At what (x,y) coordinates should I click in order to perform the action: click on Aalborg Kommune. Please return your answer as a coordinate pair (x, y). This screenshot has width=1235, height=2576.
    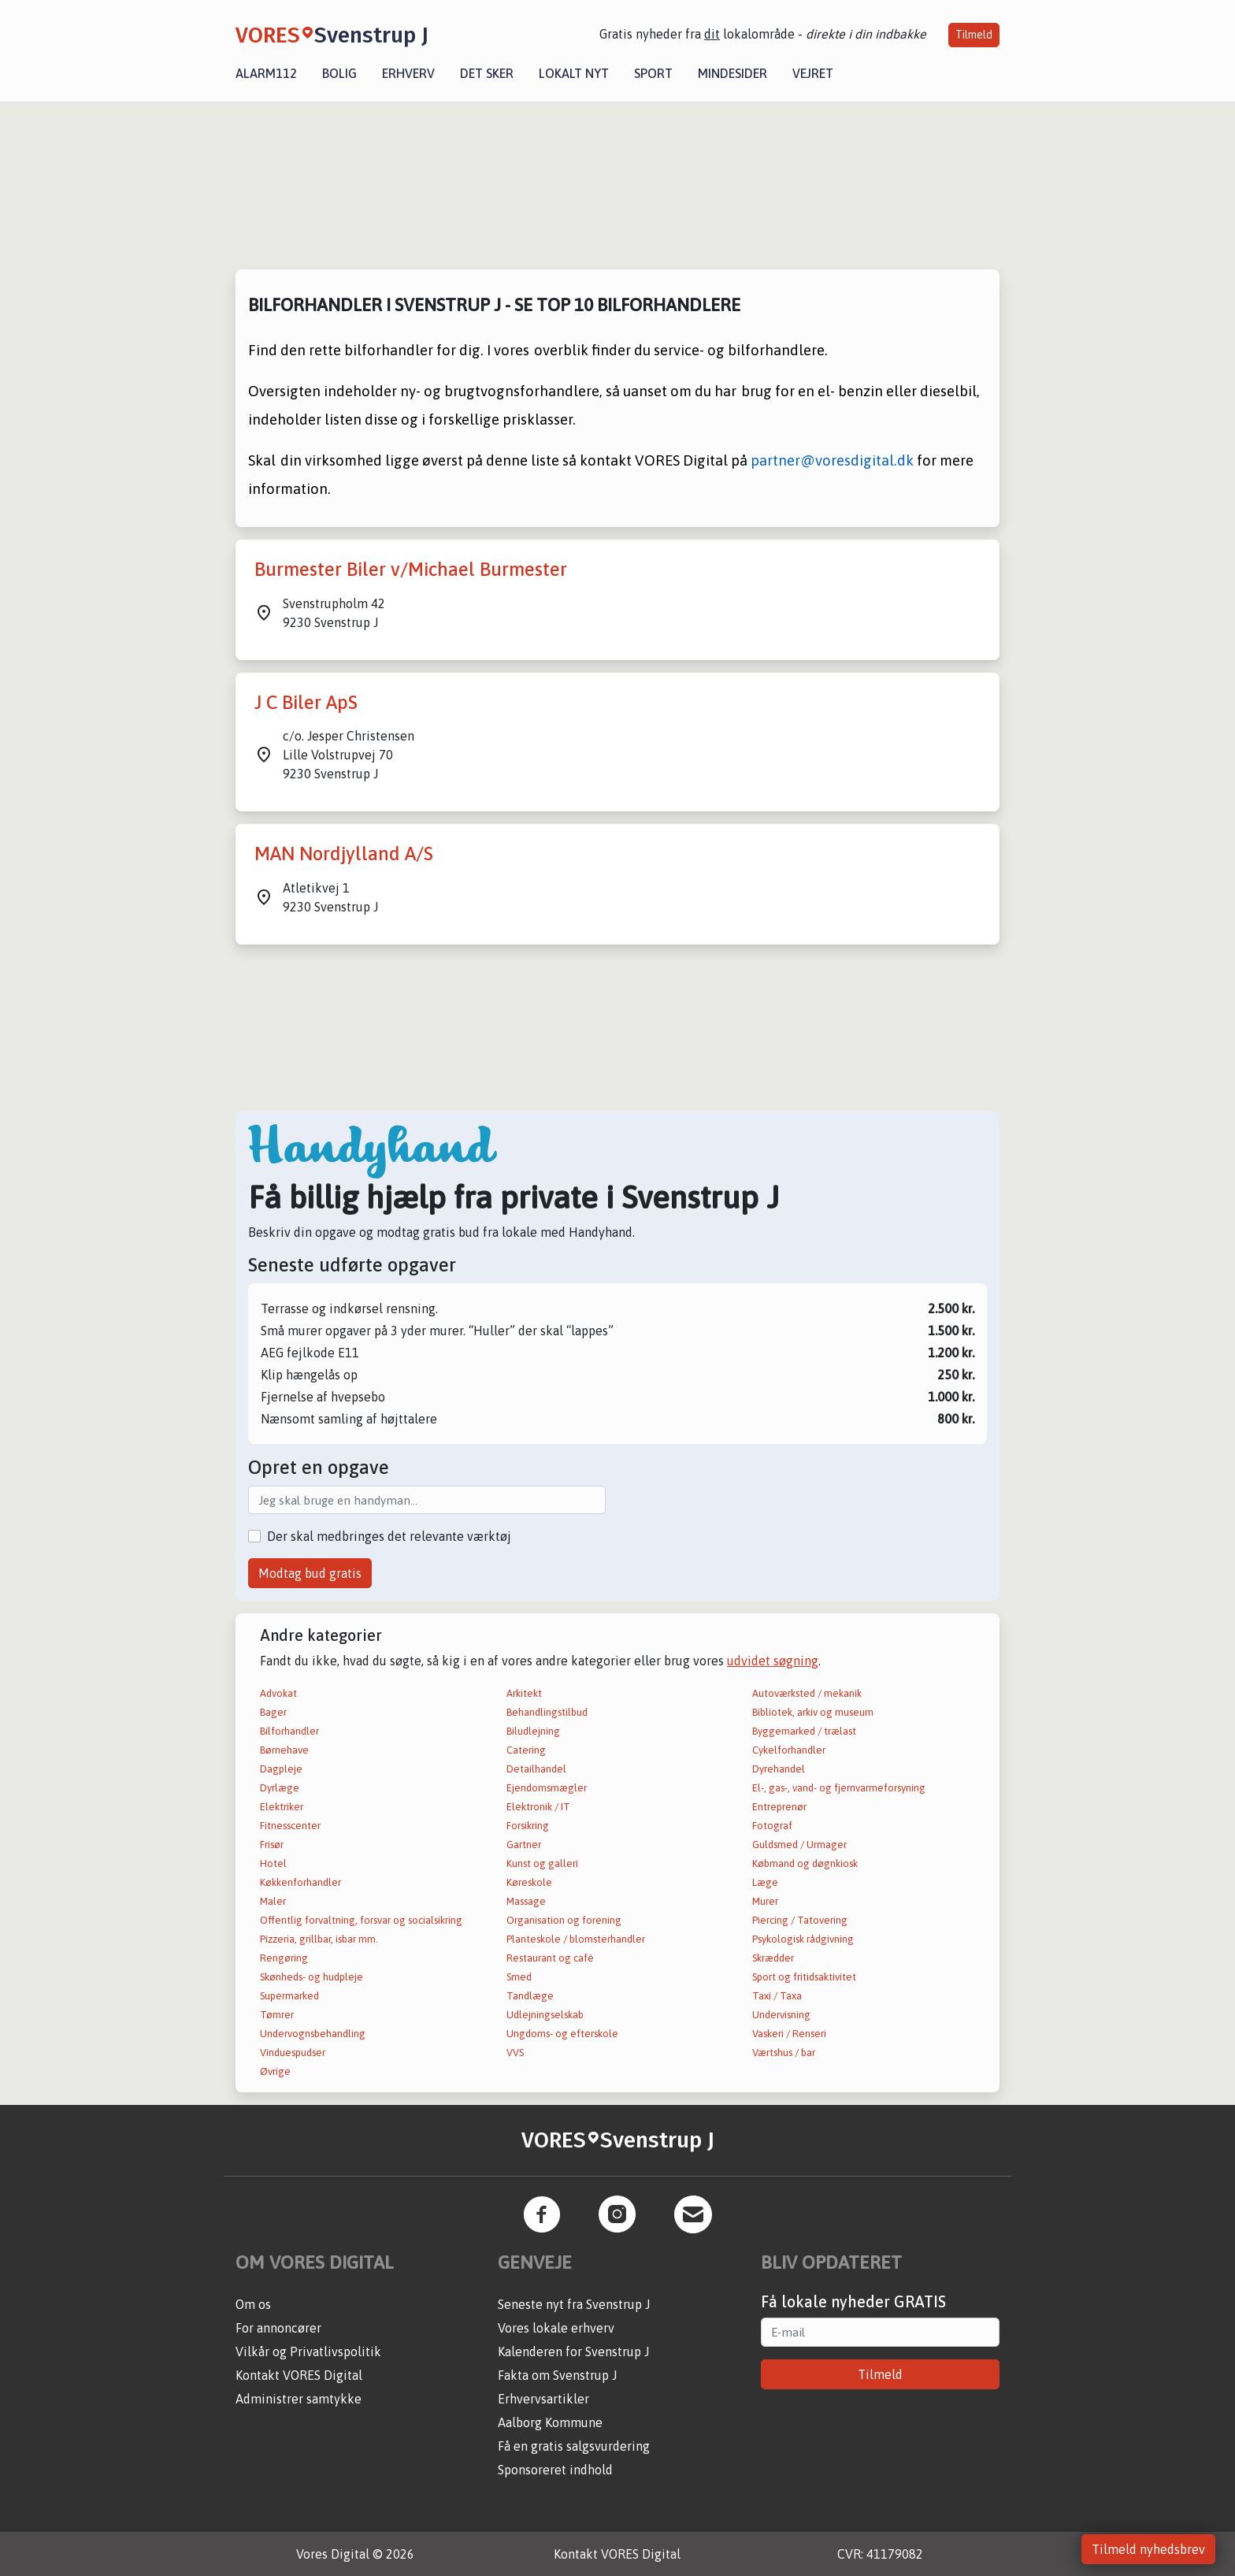
    Looking at the image, I should click on (550, 2422).